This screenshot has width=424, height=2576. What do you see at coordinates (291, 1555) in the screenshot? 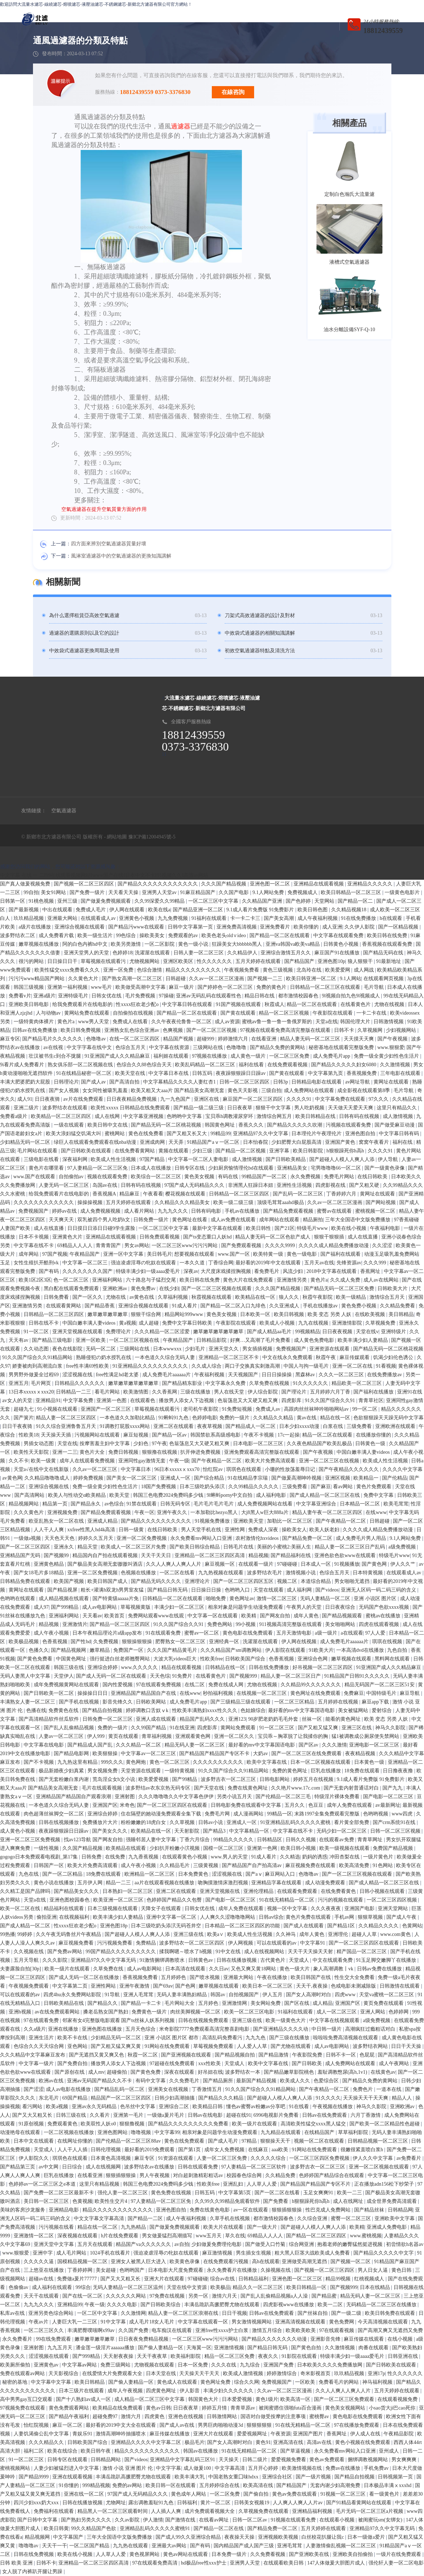
I see `国产精品福利在线` at bounding box center [291, 1555].